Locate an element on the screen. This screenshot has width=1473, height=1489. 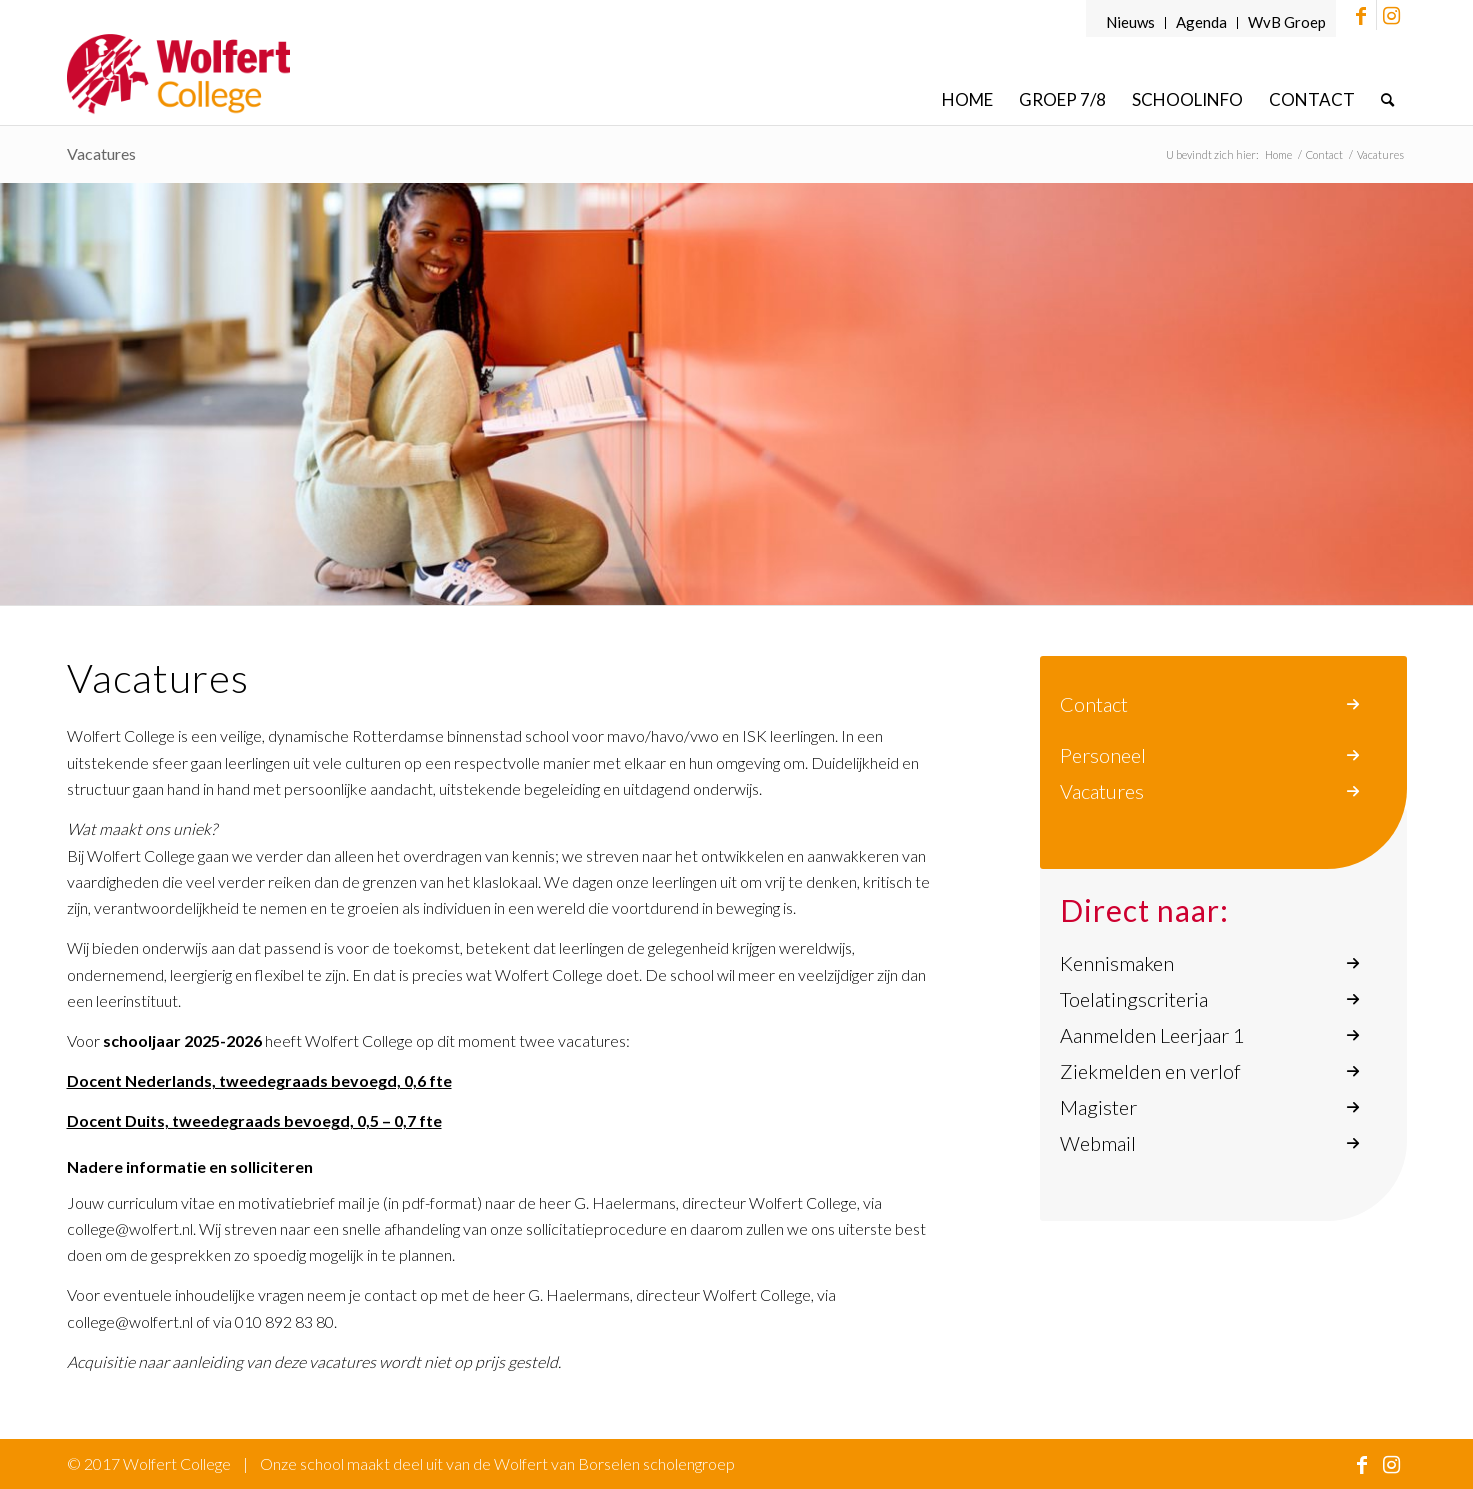
Aanmelden Leerjaar 1 is located at coordinates (1152, 1035).